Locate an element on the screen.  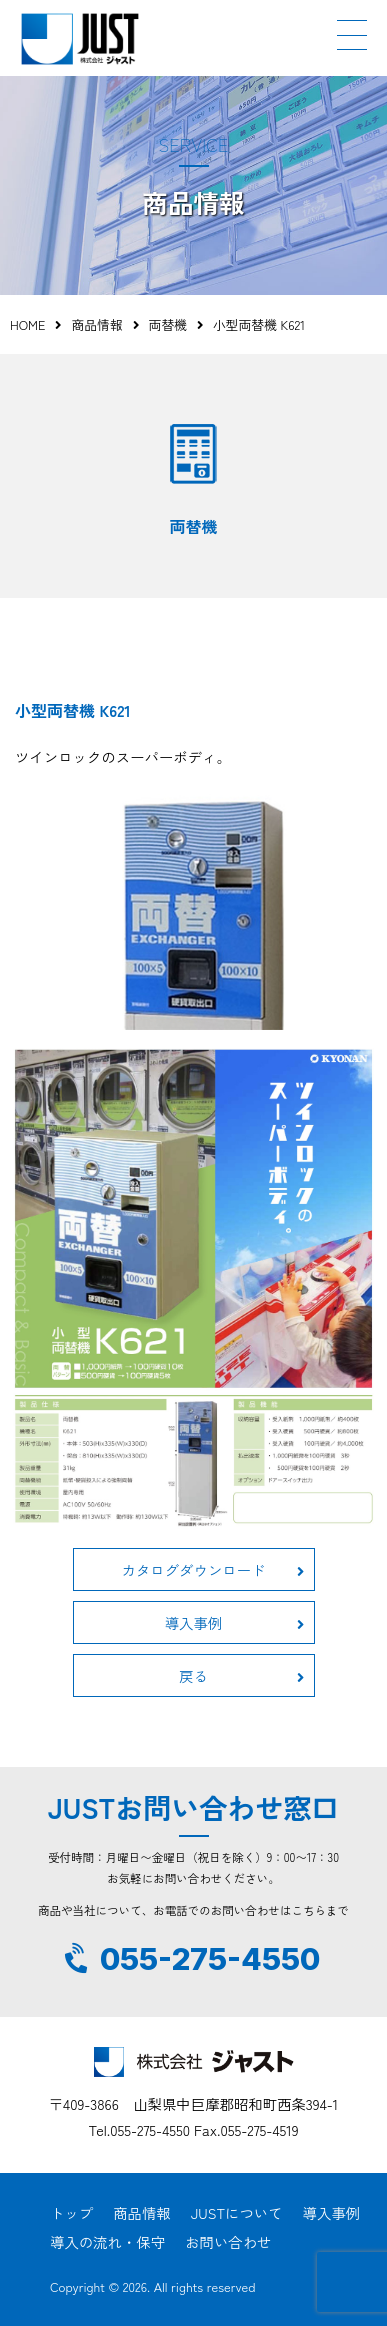
導入の流れ・保守 is located at coordinates (107, 2241).